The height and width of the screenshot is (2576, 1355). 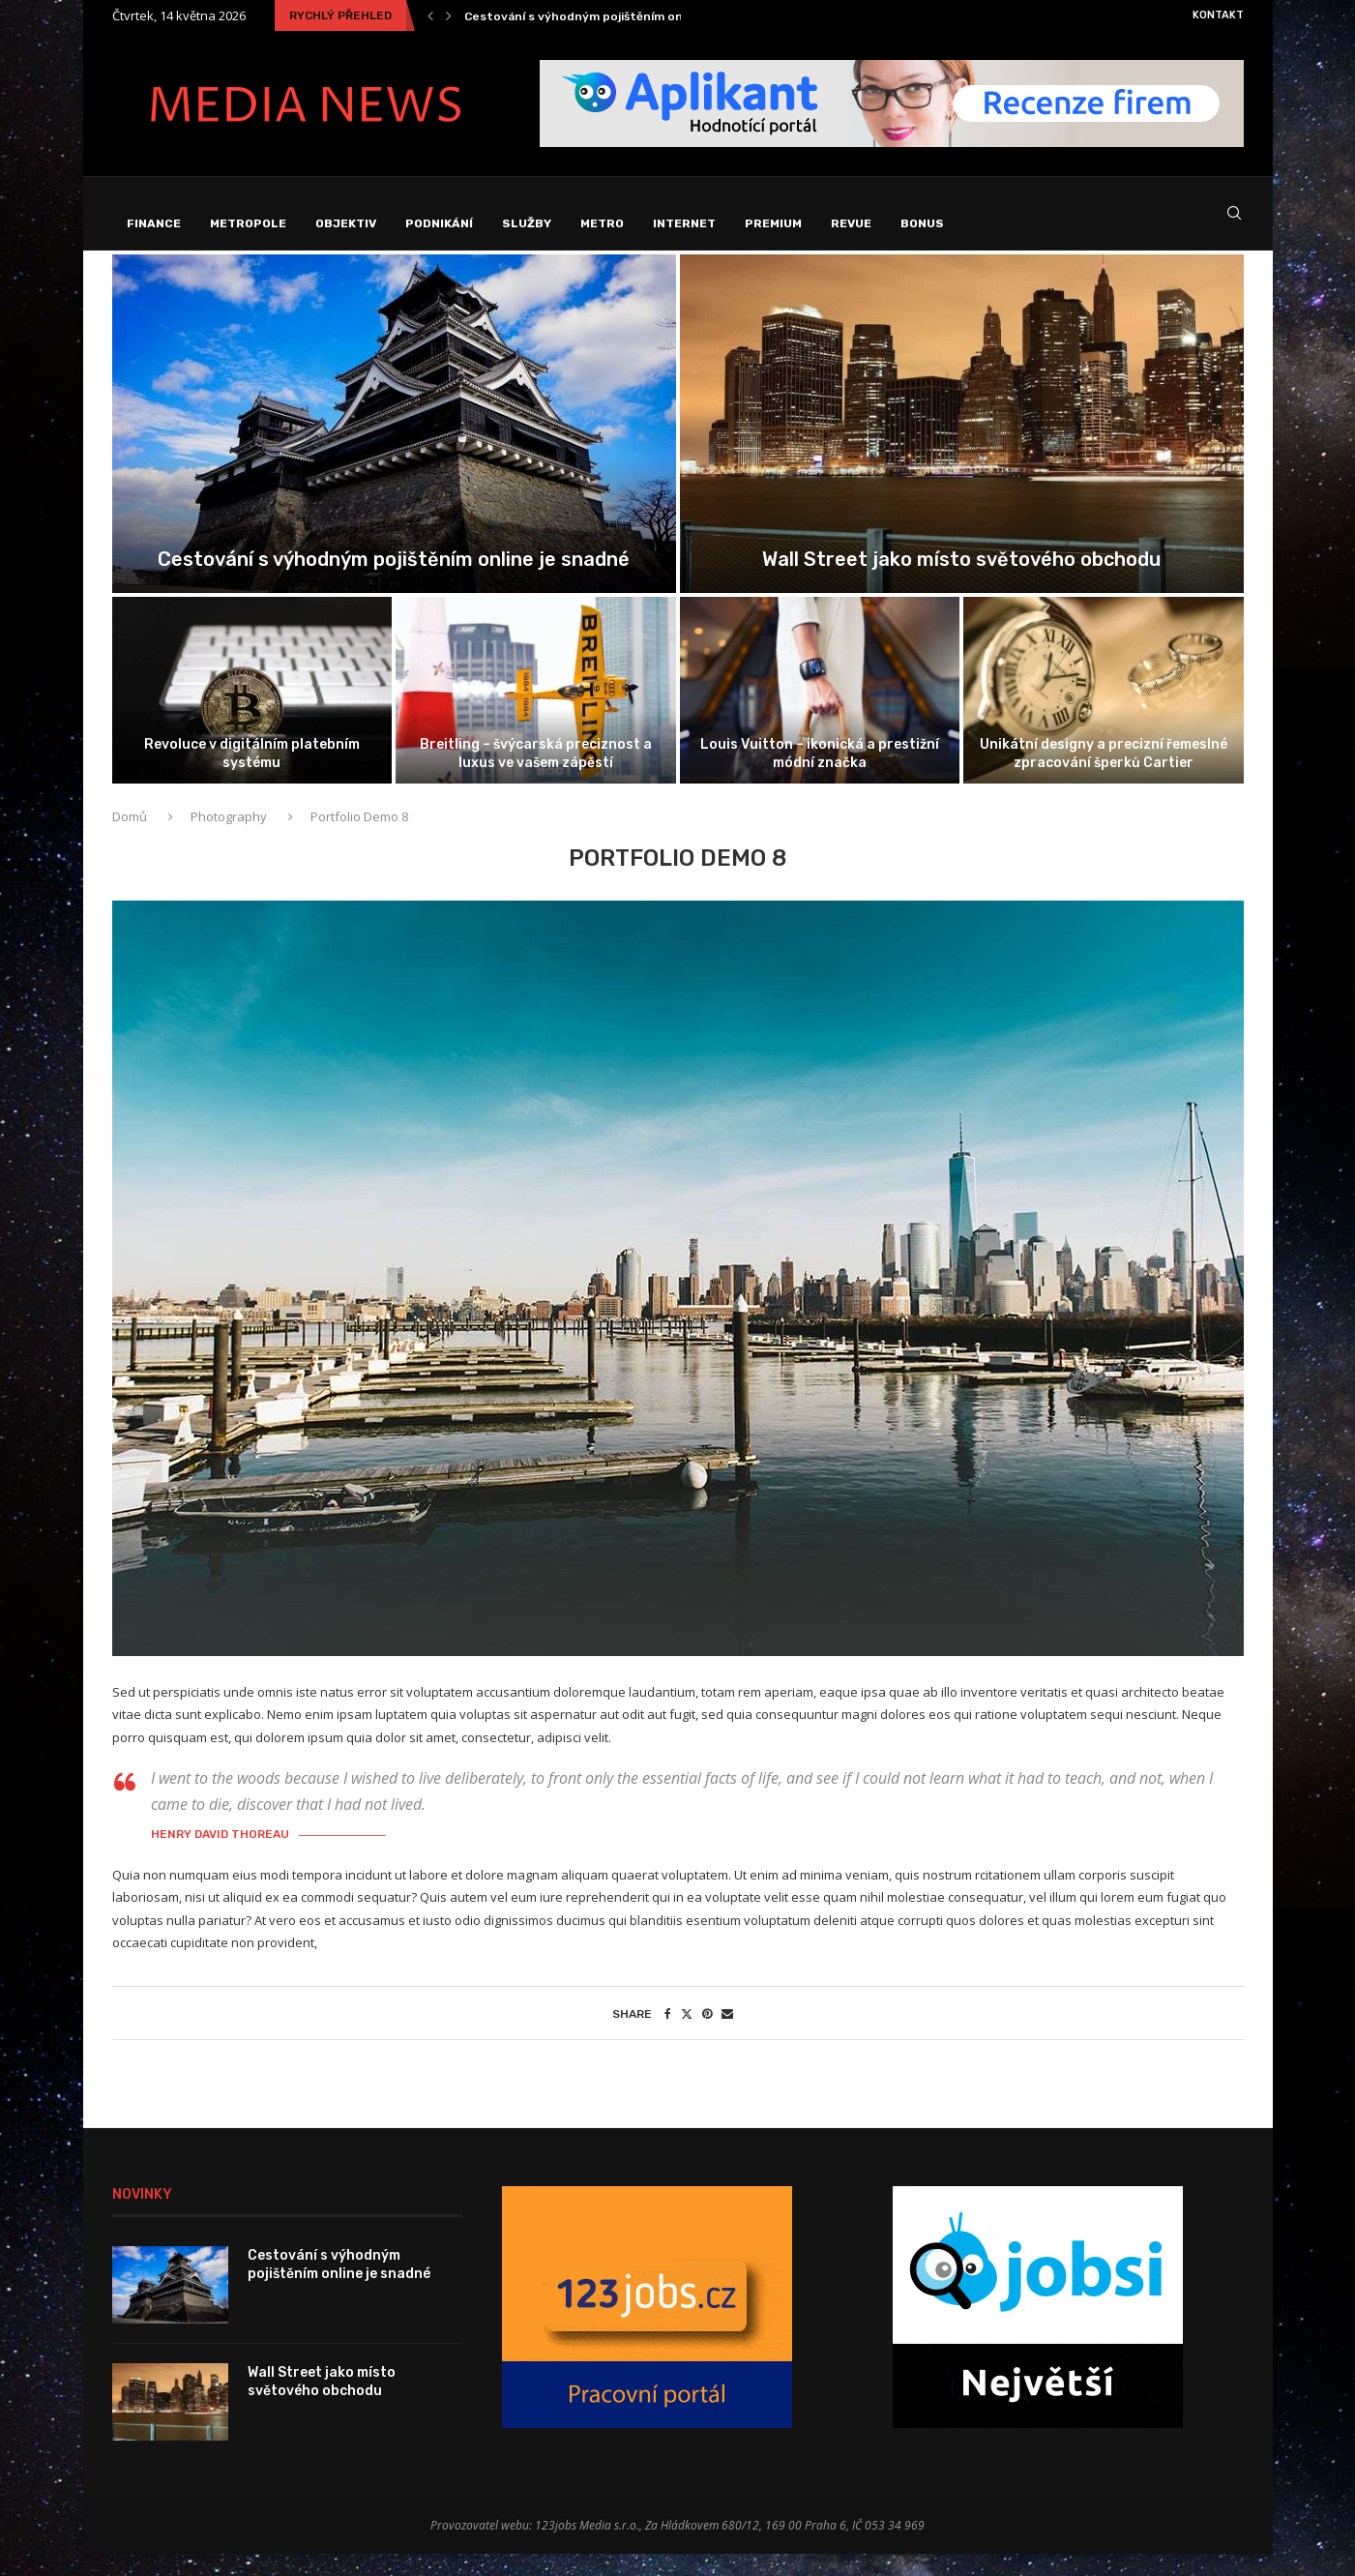 What do you see at coordinates (1218, 15) in the screenshot?
I see `Kontakt` at bounding box center [1218, 15].